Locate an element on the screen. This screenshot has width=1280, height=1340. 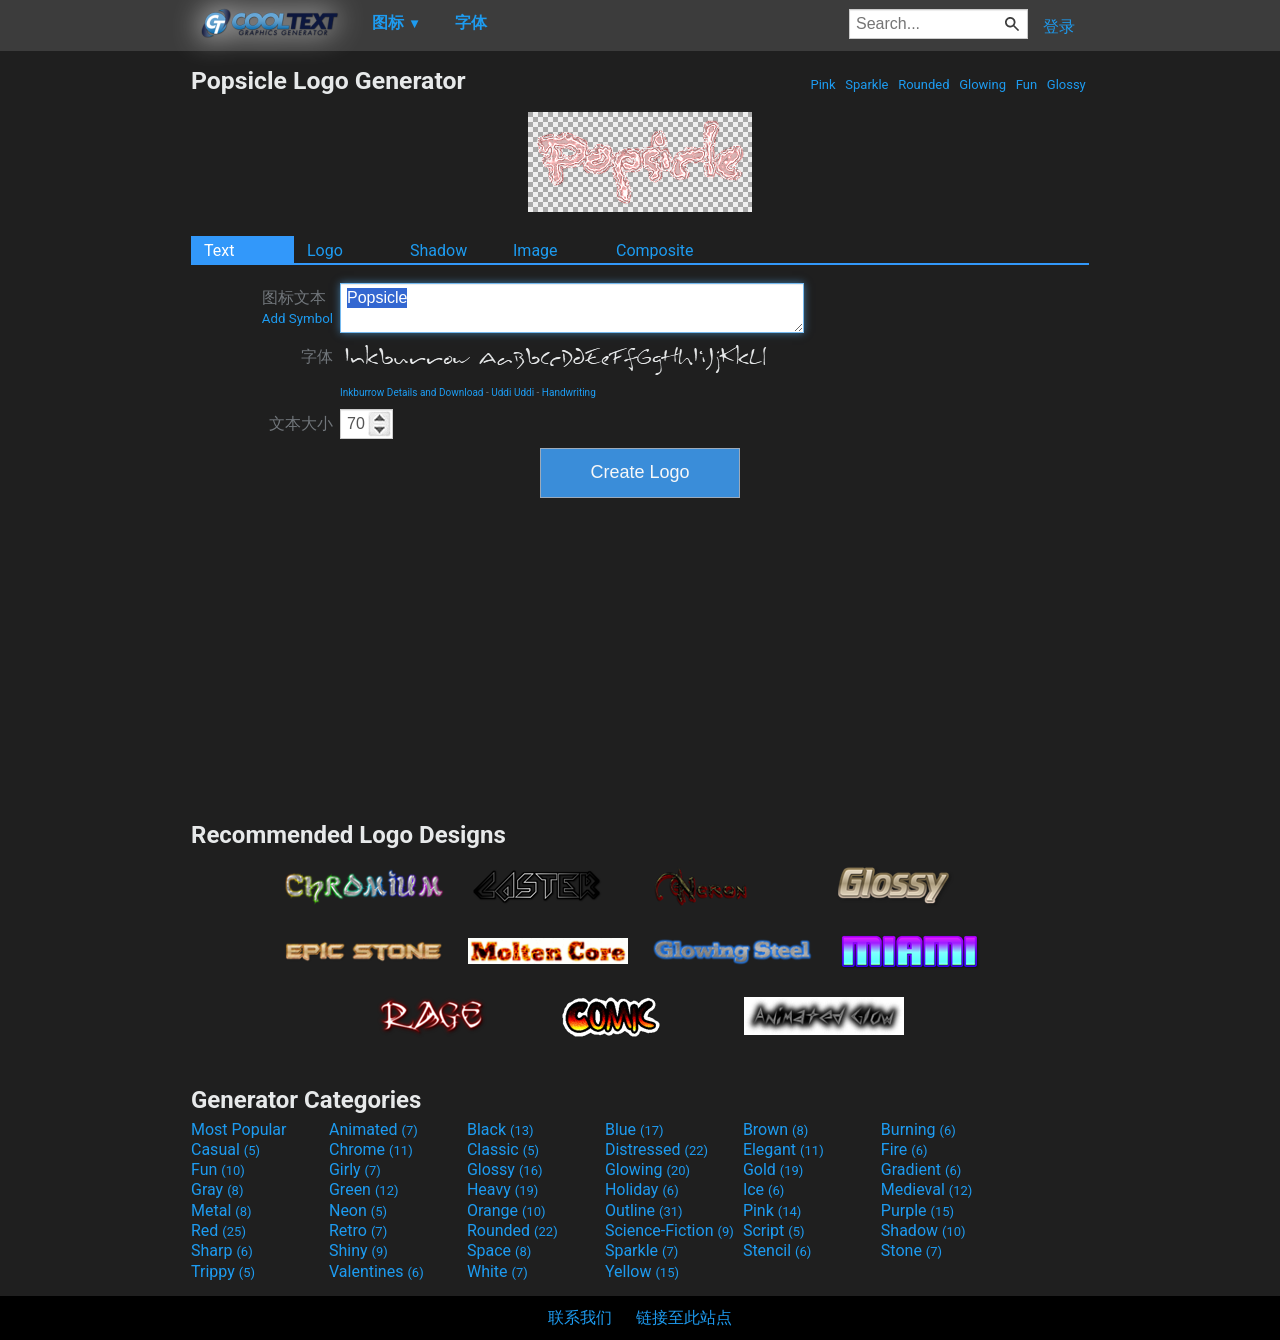
Image is located at coordinates (535, 250).